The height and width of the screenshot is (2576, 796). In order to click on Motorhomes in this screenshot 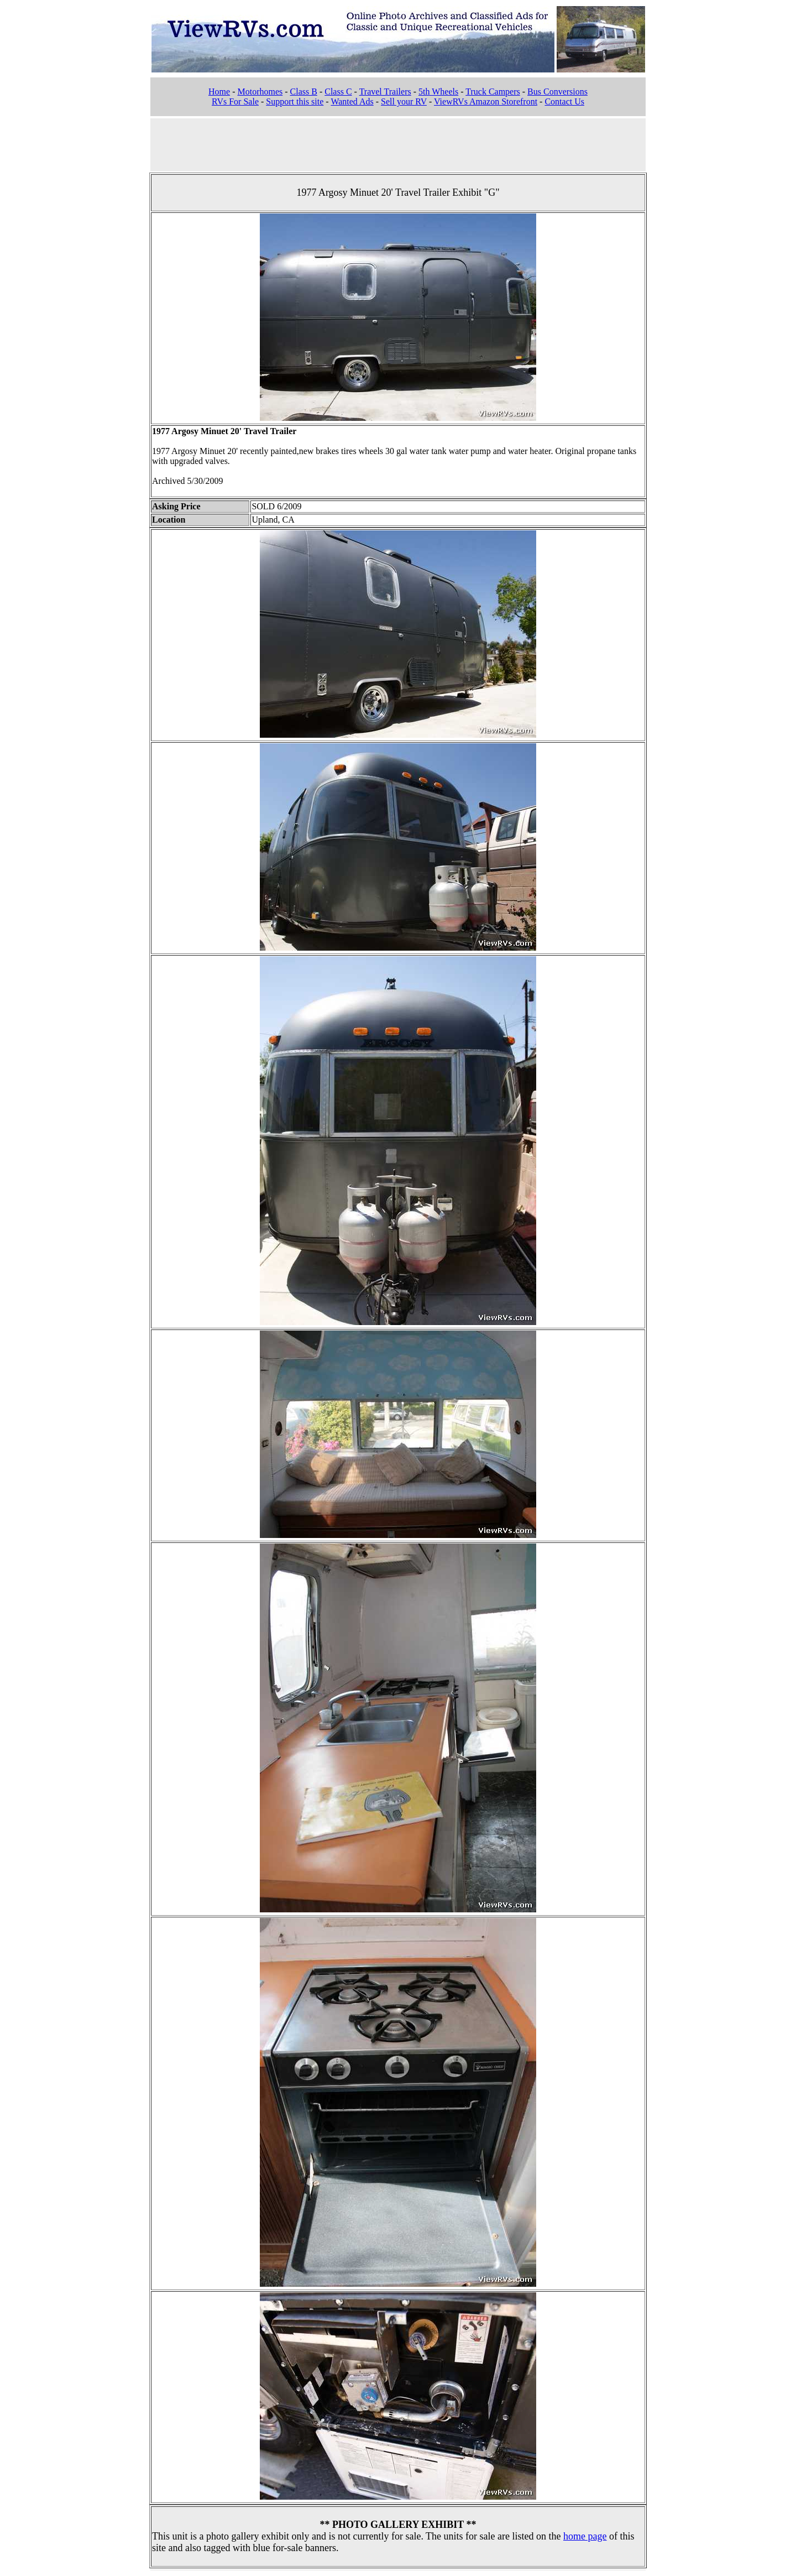, I will do `click(259, 91)`.